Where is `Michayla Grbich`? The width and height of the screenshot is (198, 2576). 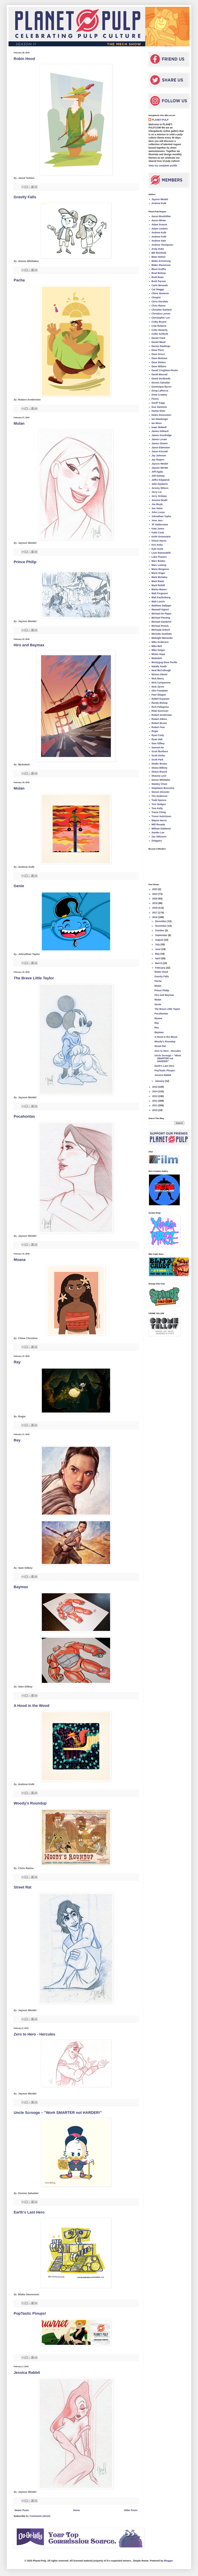 Michayla Grbich is located at coordinates (161, 629).